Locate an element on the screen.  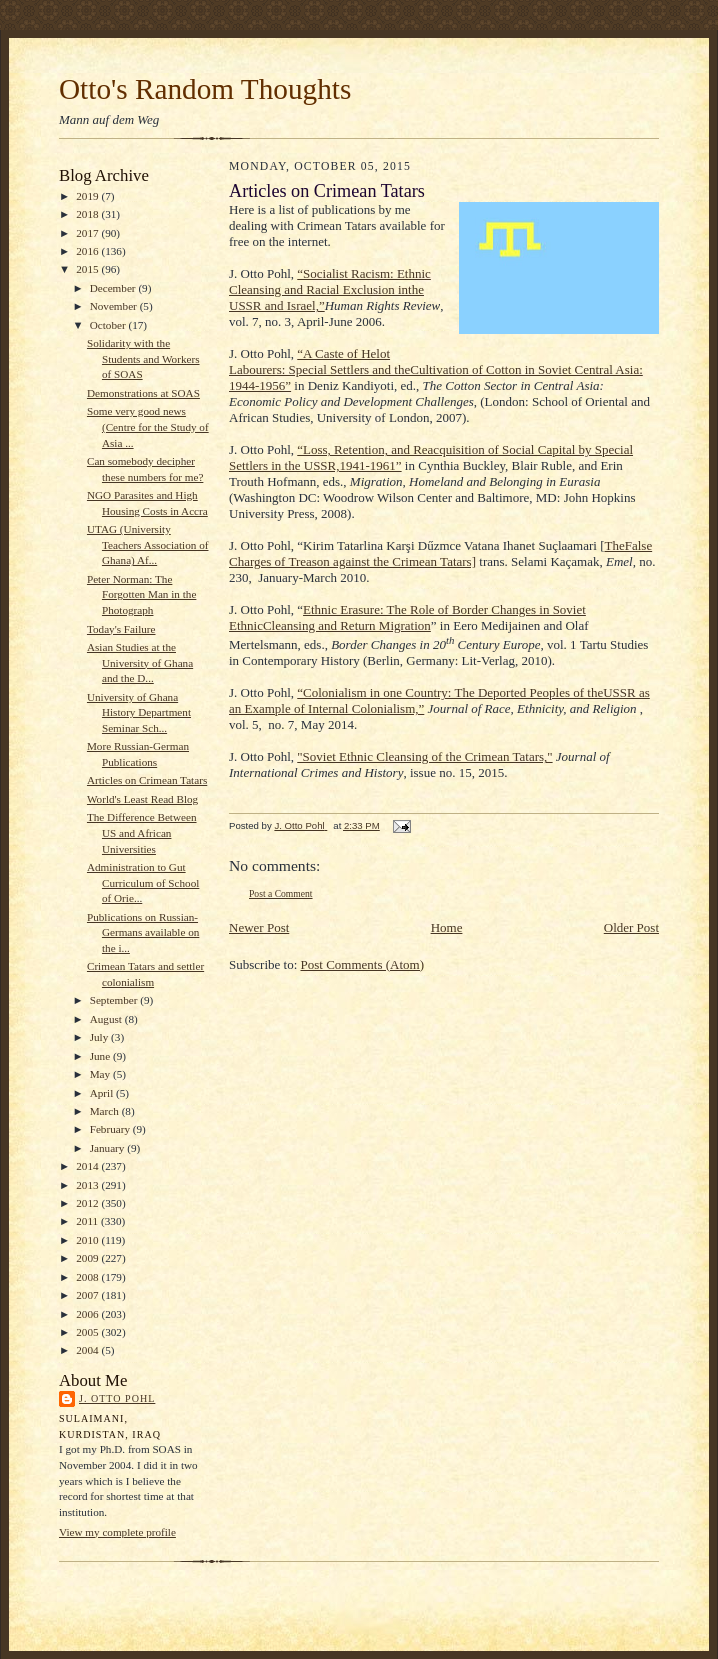
Post Comments (Atom) is located at coordinates (363, 964).